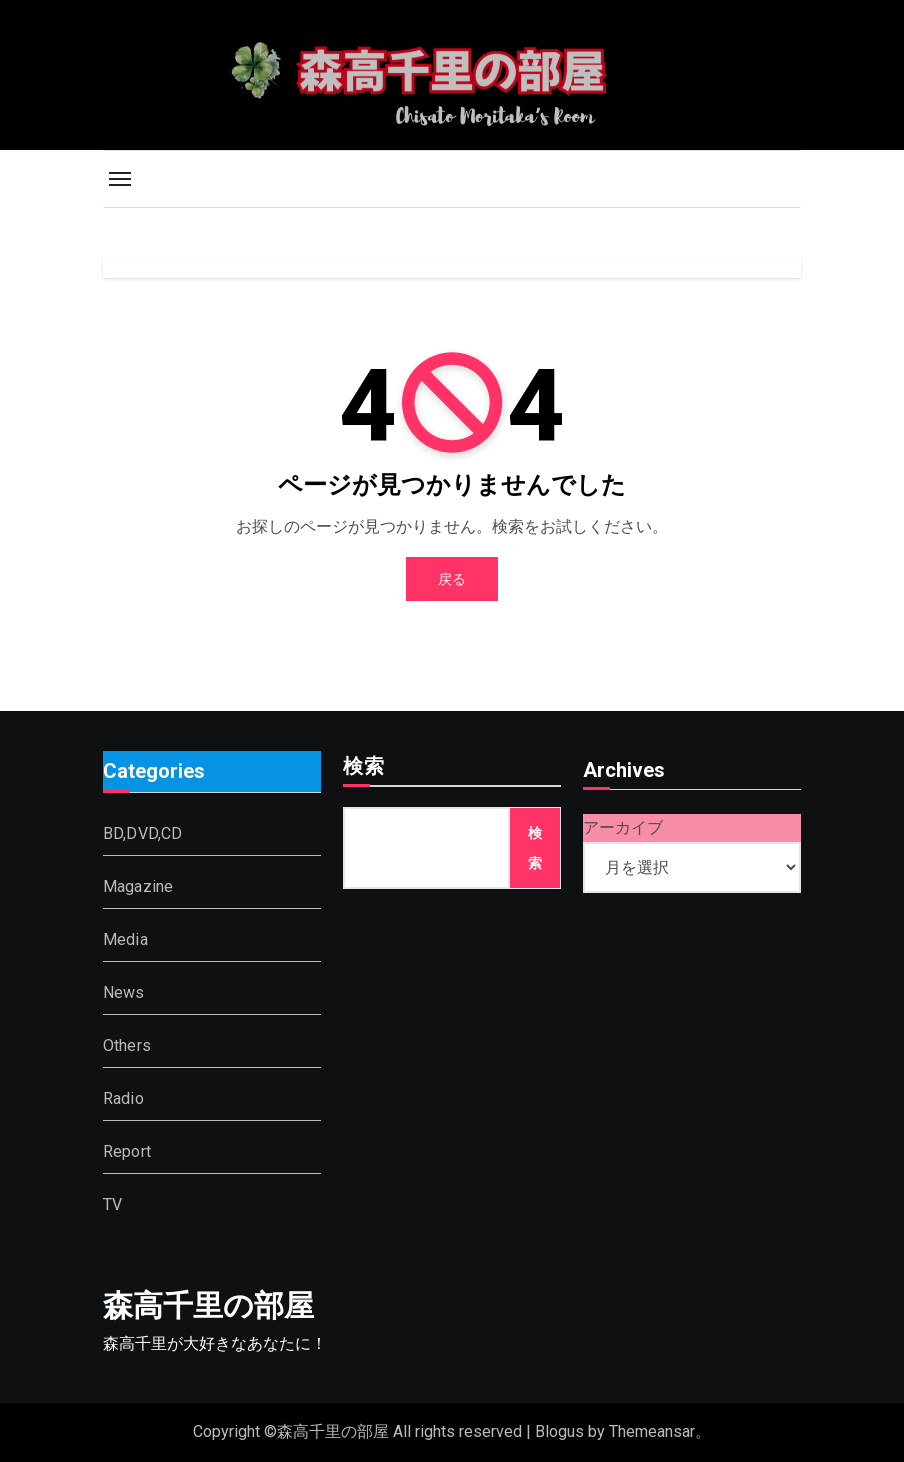  What do you see at coordinates (559, 1431) in the screenshot?
I see `Blogus` at bounding box center [559, 1431].